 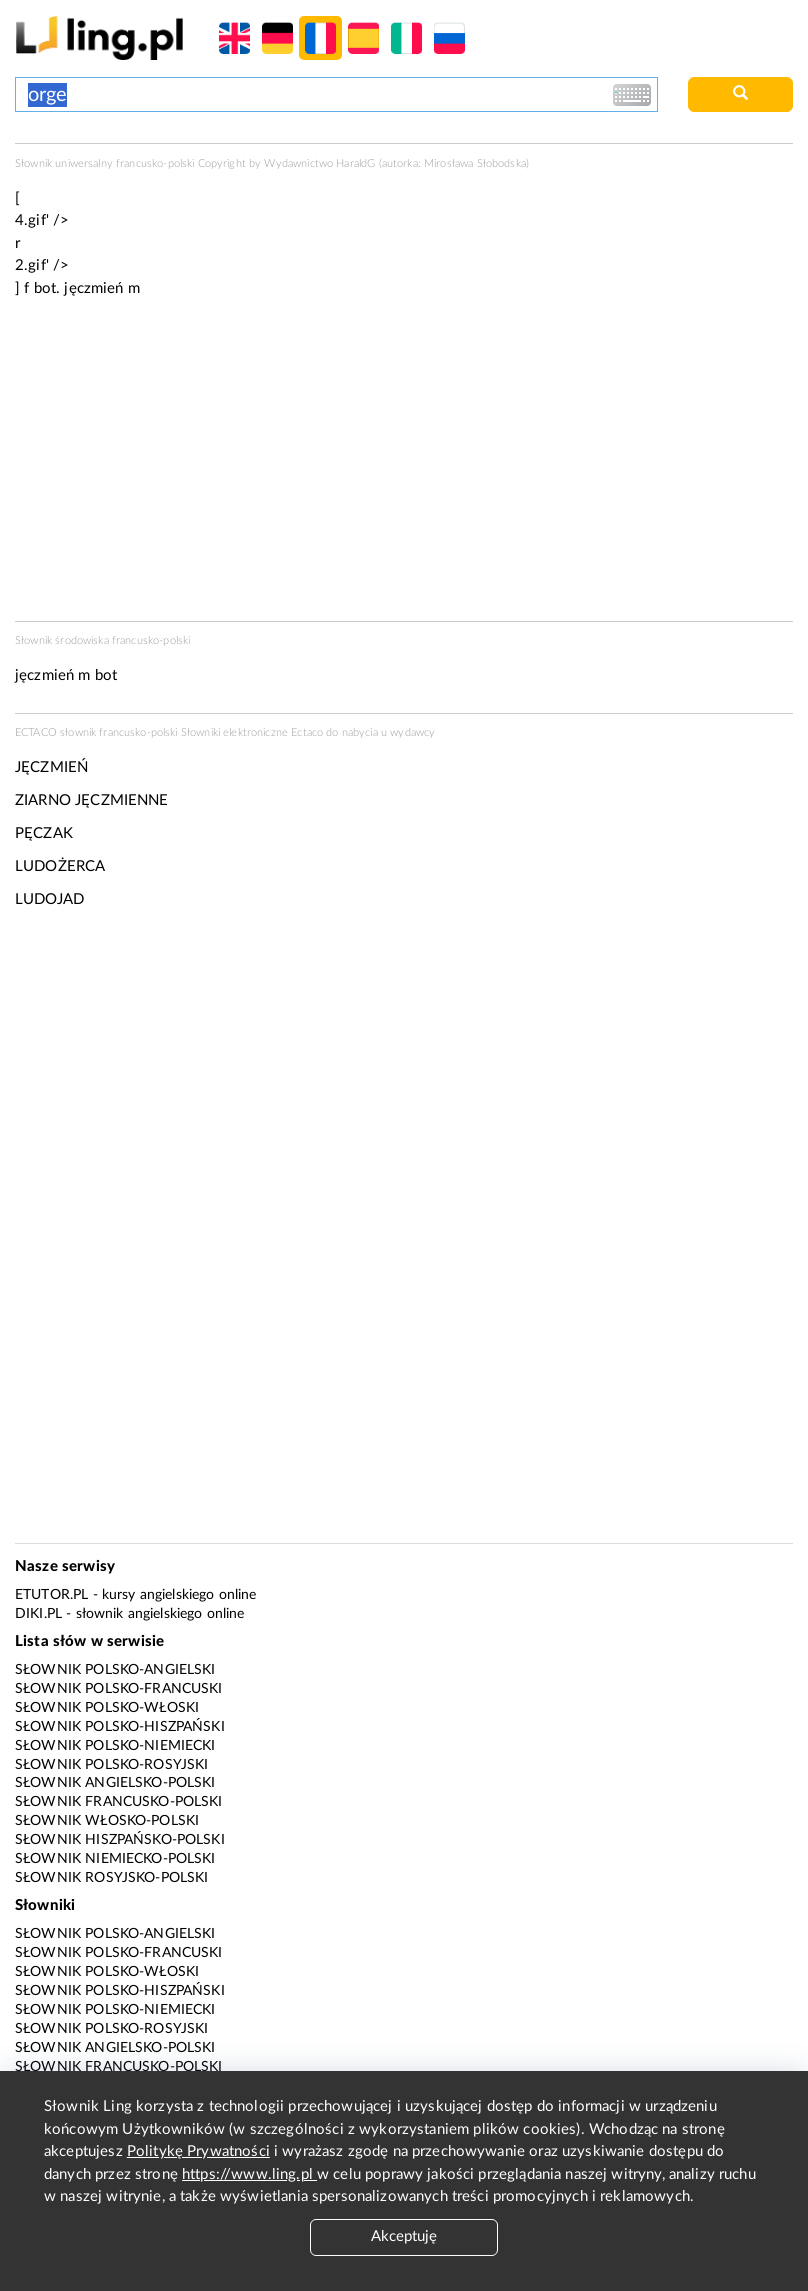 I want to click on Słownik angielsko-polski, so click(x=115, y=1783).